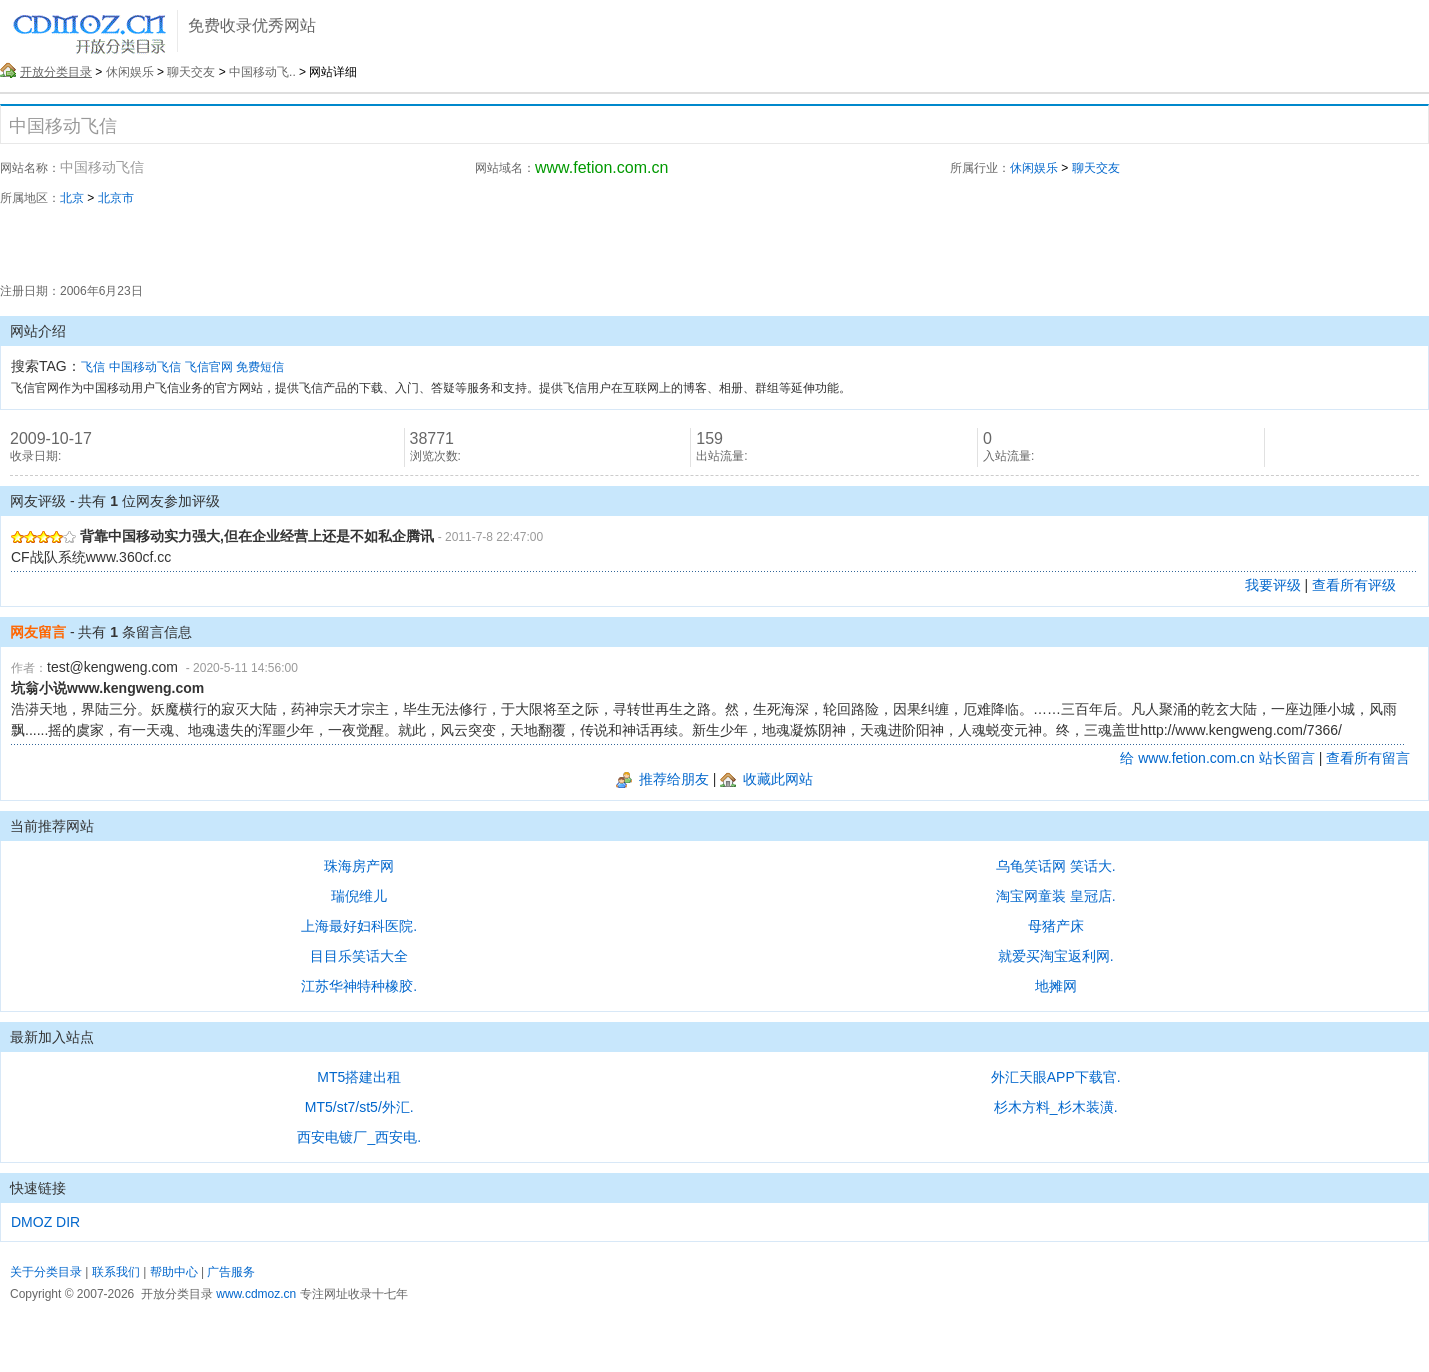 The image size is (1429, 1372). Describe the element at coordinates (1368, 758) in the screenshot. I see `查看所有留言` at that location.